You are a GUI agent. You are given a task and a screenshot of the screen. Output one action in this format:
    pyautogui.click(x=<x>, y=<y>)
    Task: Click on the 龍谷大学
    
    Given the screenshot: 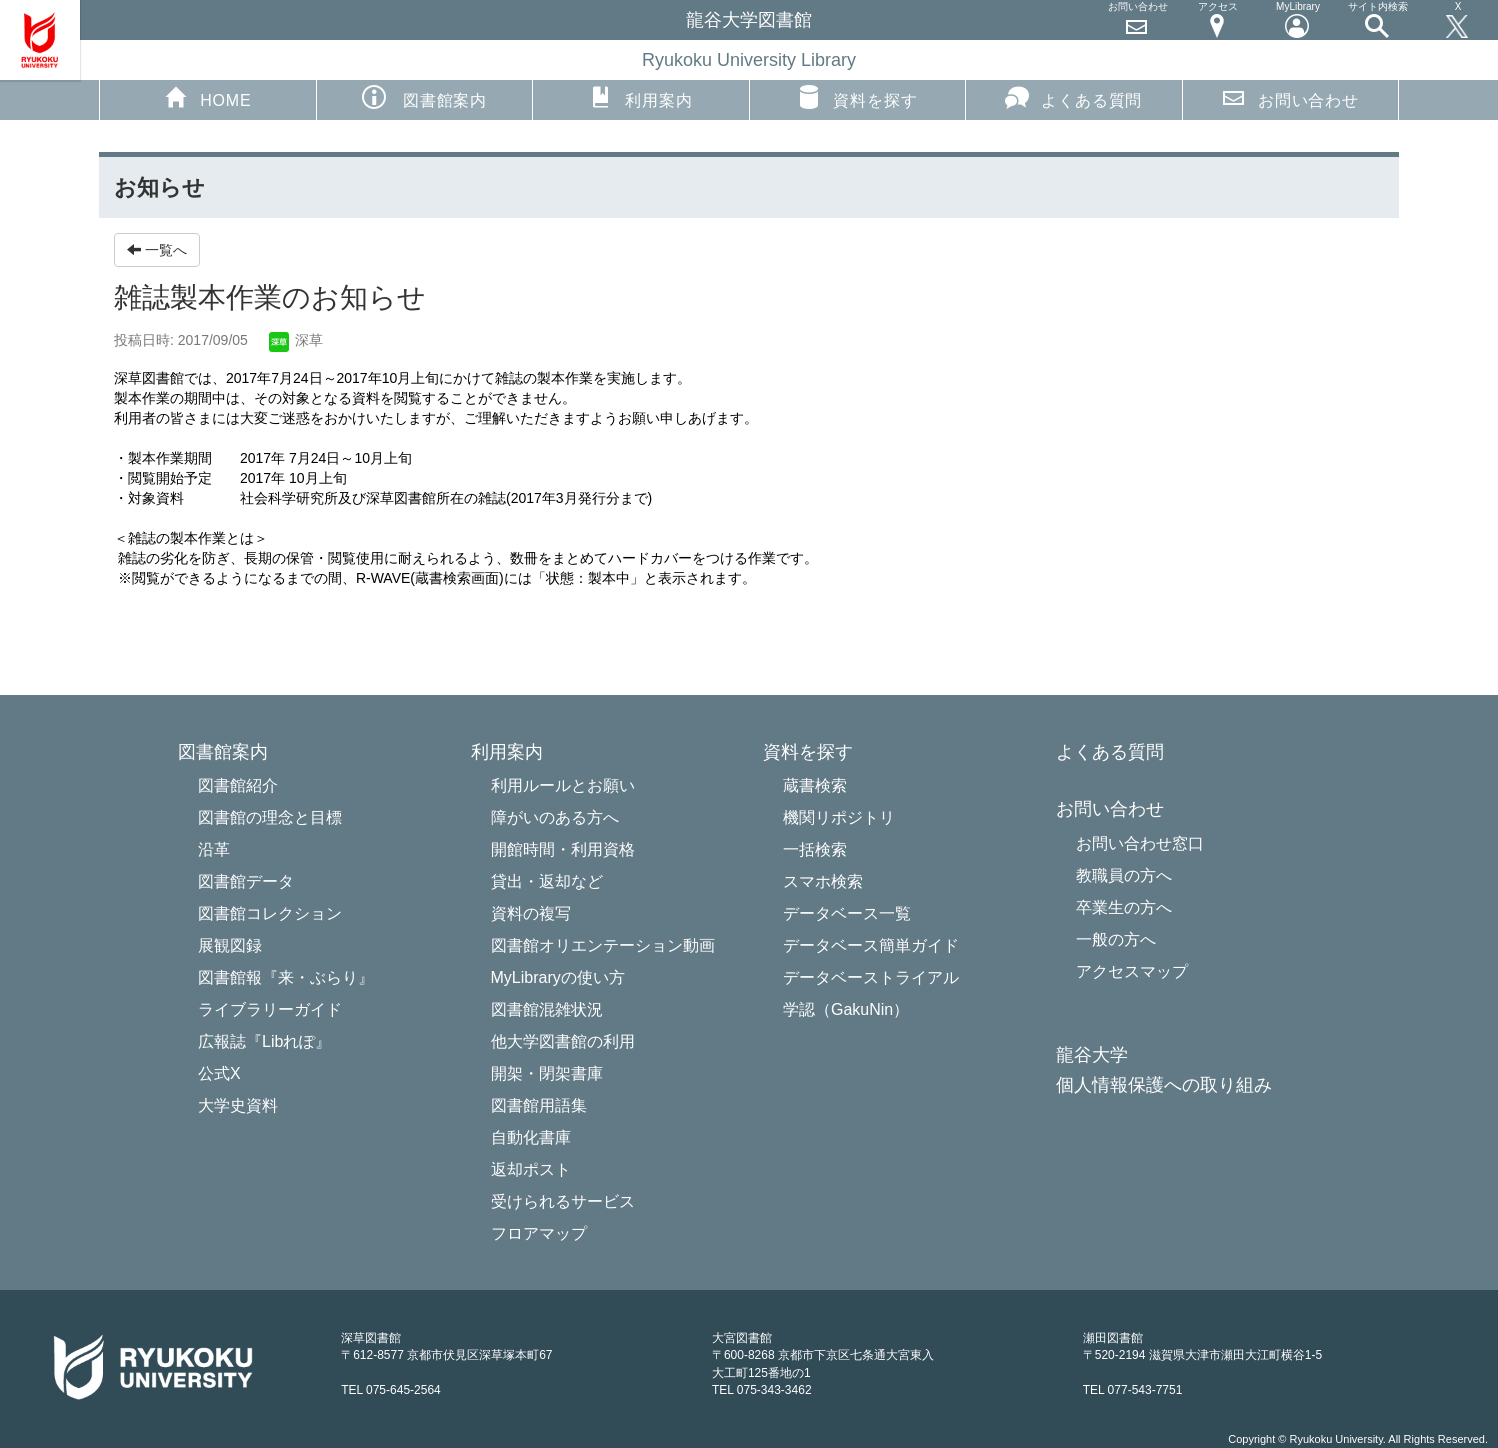 What is the action you would take?
    pyautogui.click(x=1092, y=1055)
    